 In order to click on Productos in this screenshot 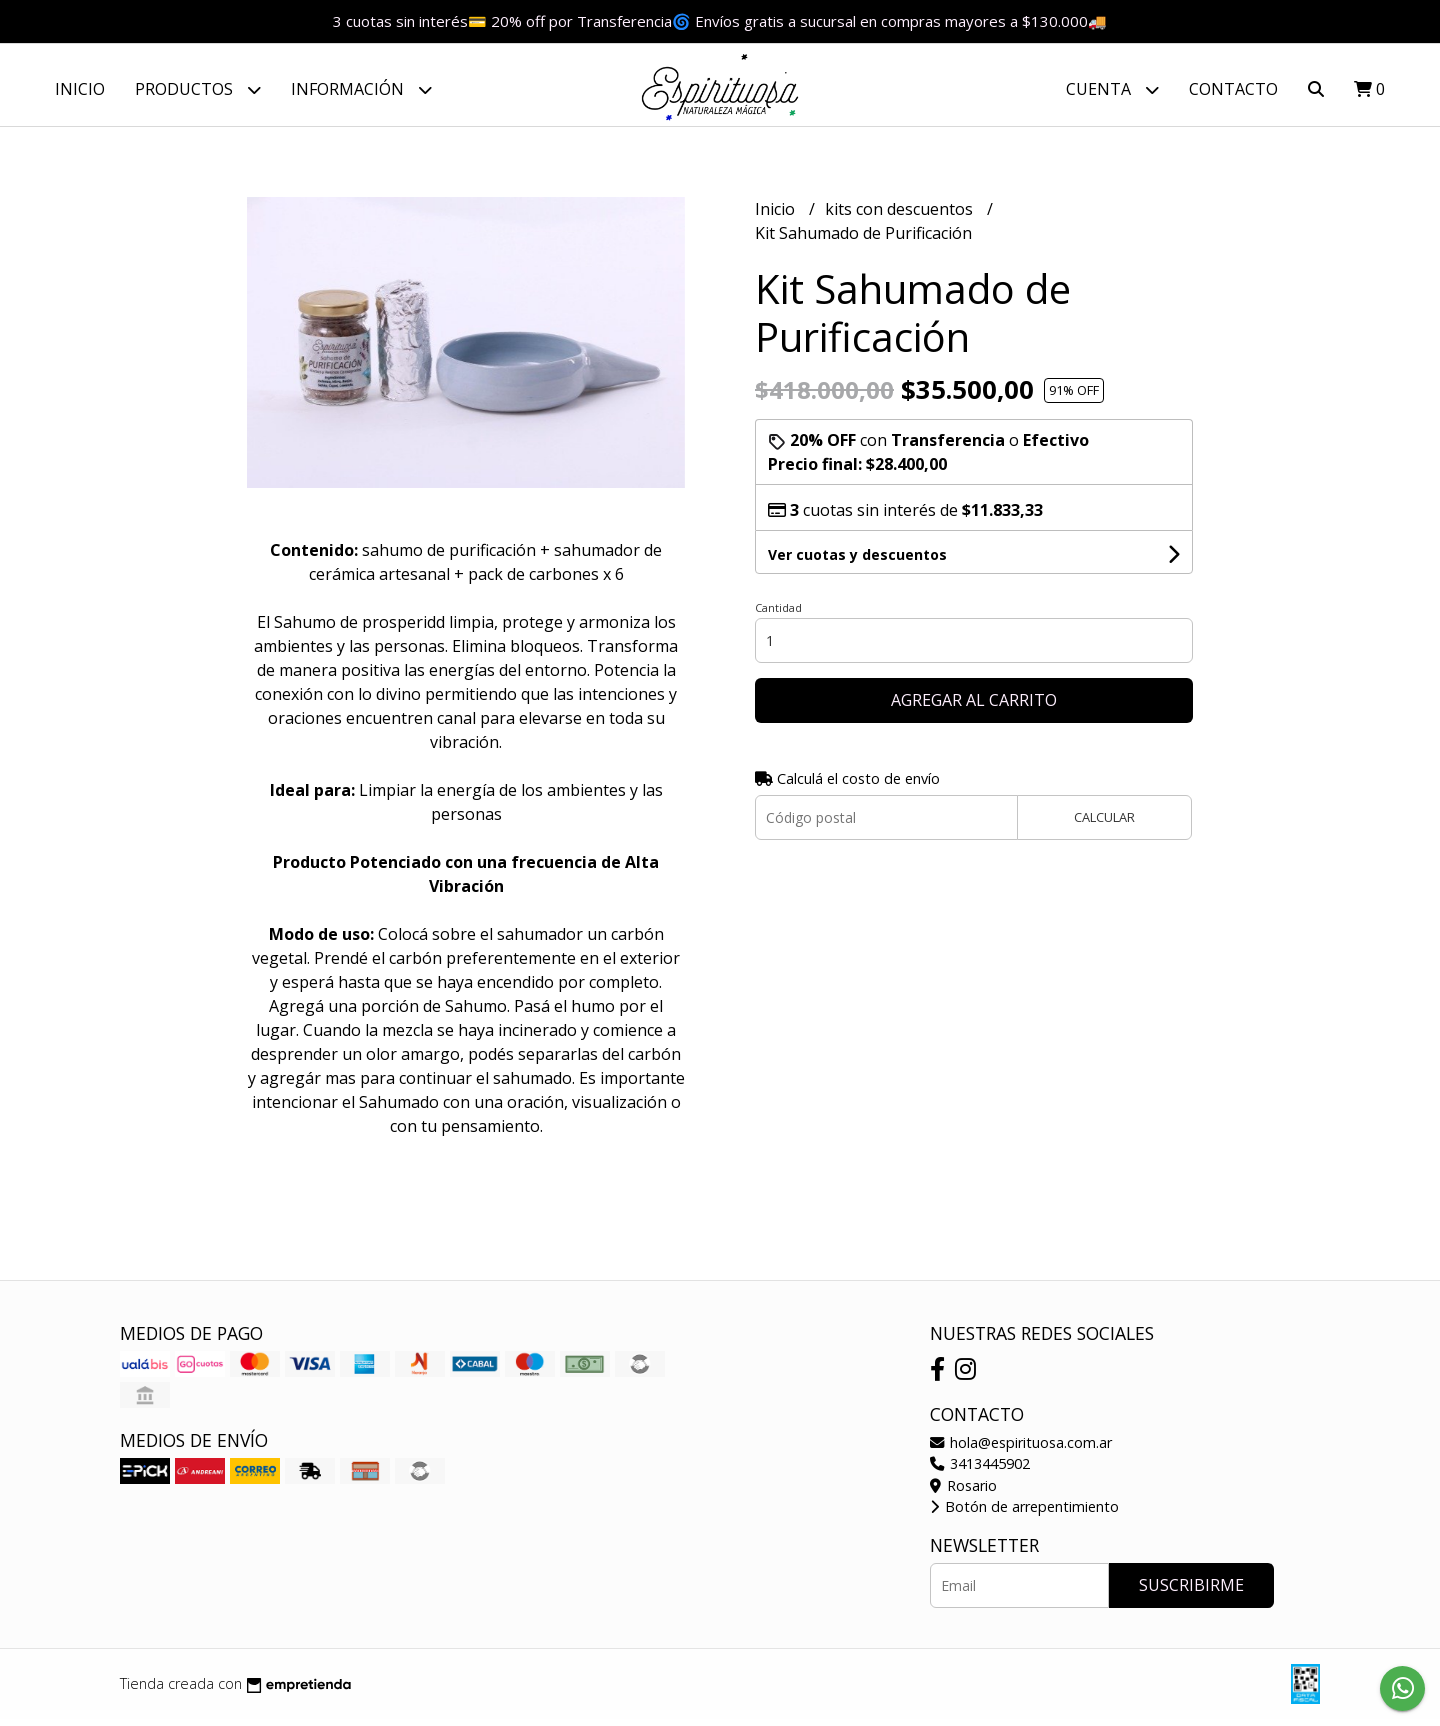, I will do `click(198, 89)`.